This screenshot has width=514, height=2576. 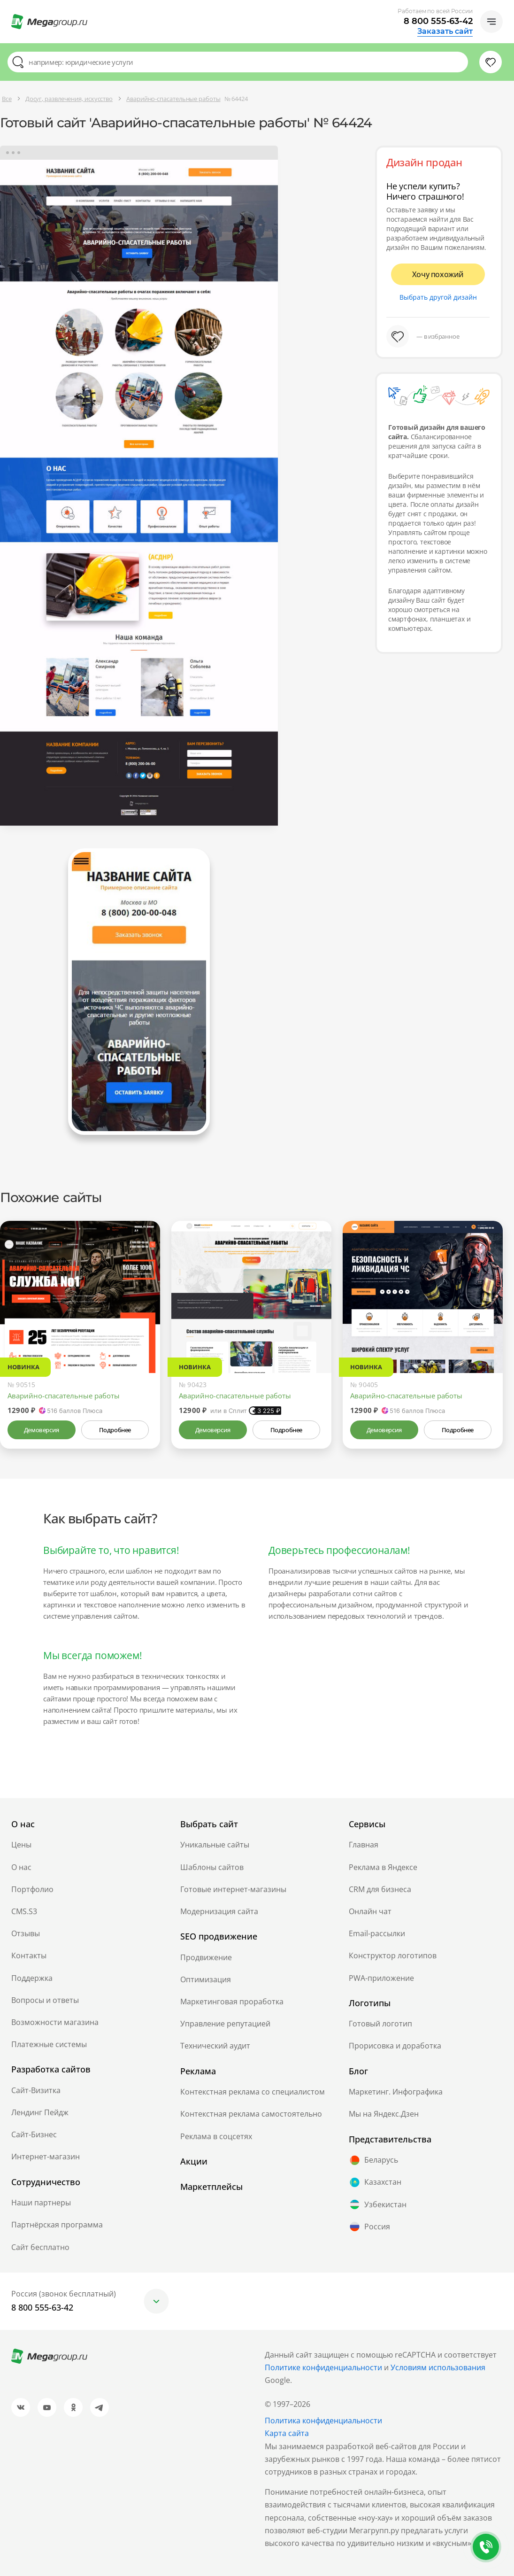 What do you see at coordinates (214, 1844) in the screenshot?
I see `Уникальные сайты` at bounding box center [214, 1844].